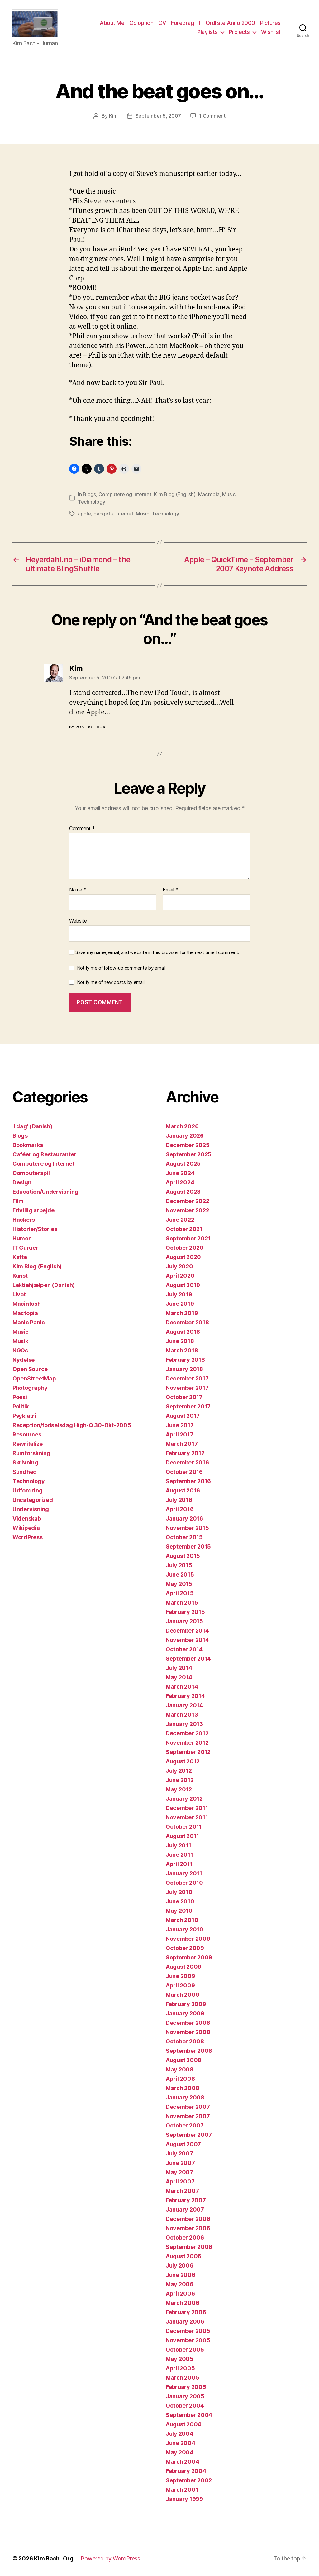  I want to click on April 2008, so click(180, 2078).